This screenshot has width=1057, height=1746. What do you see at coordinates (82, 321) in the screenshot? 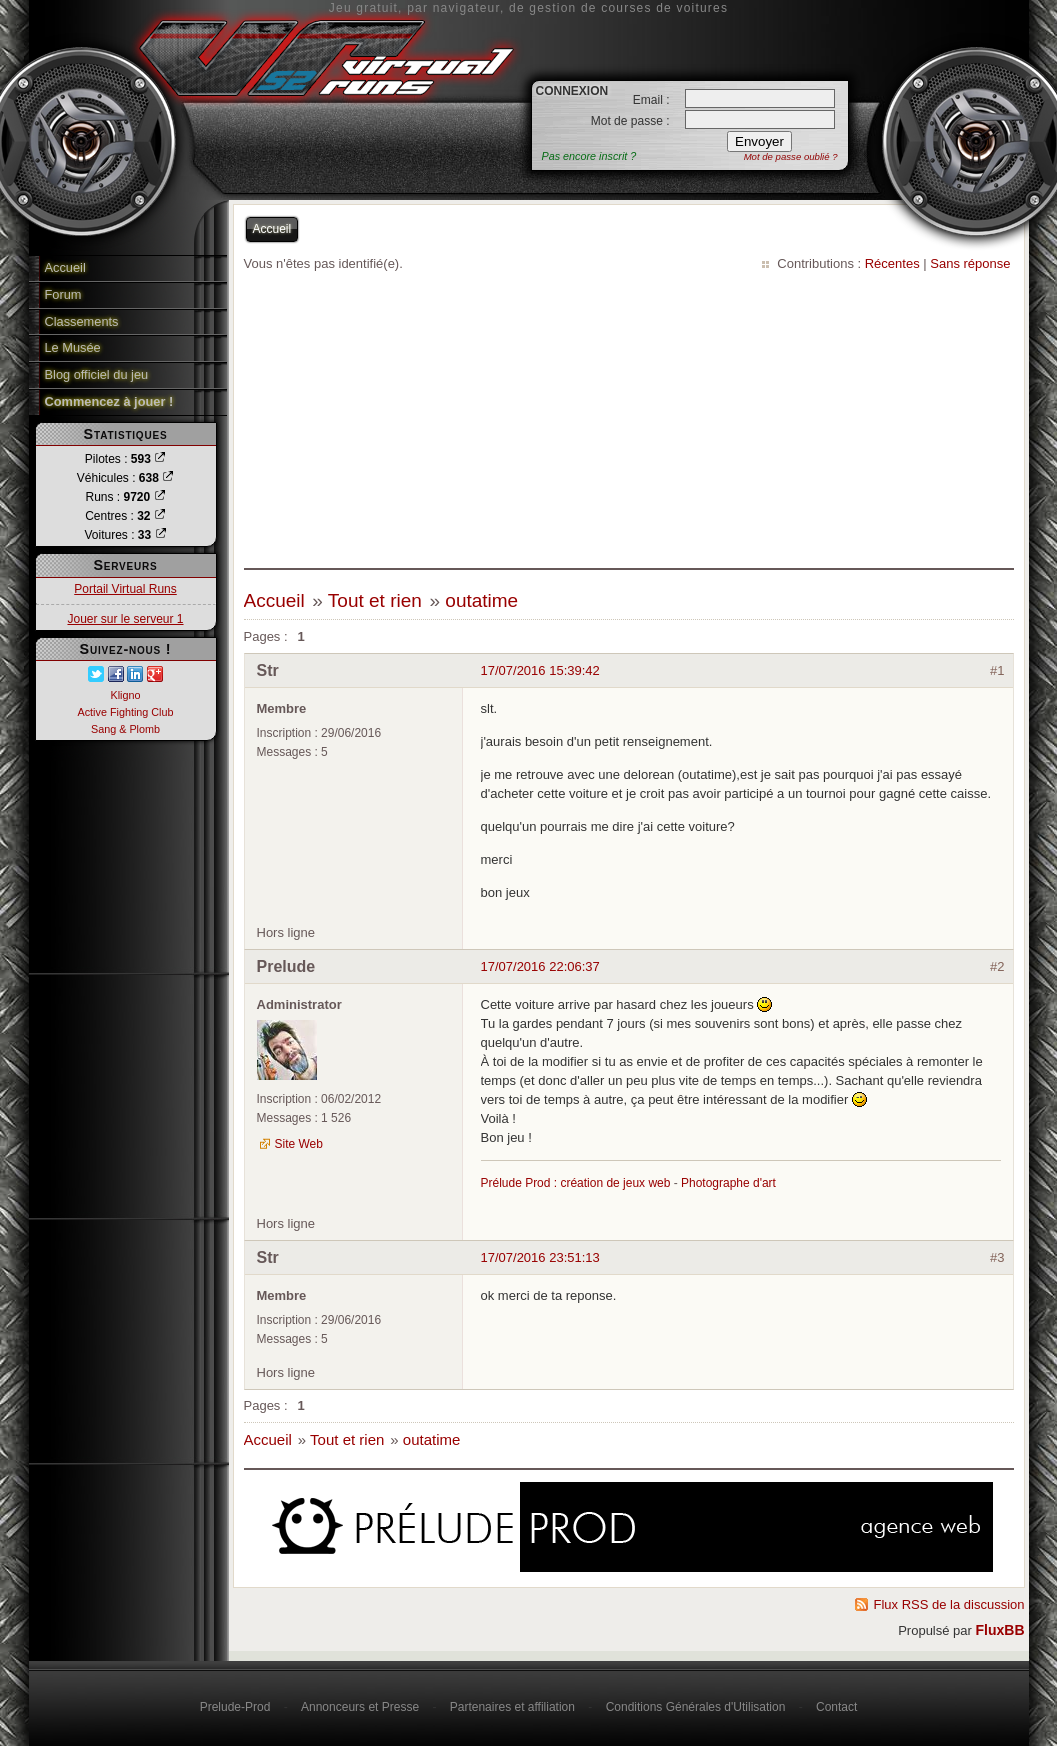
I see `Classements` at bounding box center [82, 321].